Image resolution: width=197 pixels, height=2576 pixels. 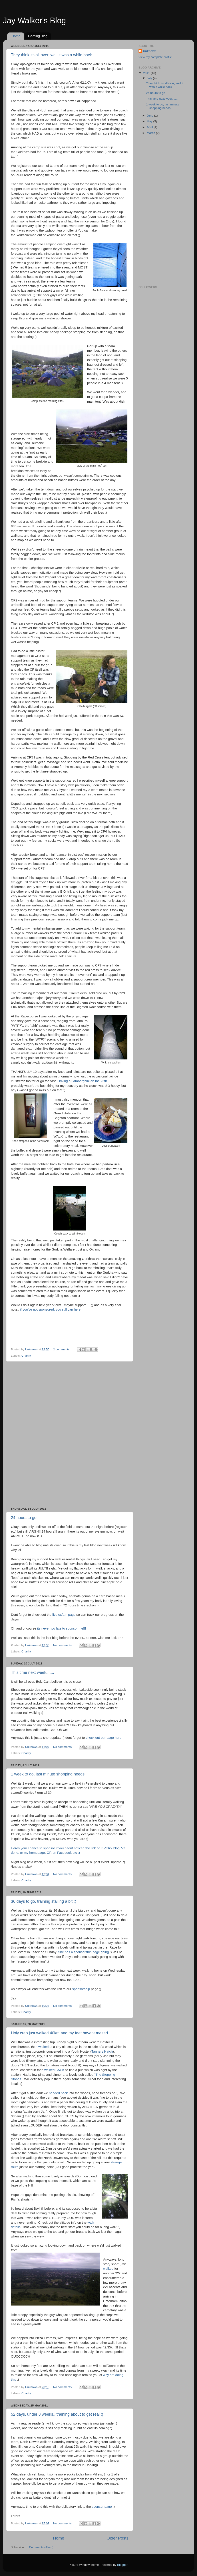 What do you see at coordinates (16, 36) in the screenshot?
I see `Home` at bounding box center [16, 36].